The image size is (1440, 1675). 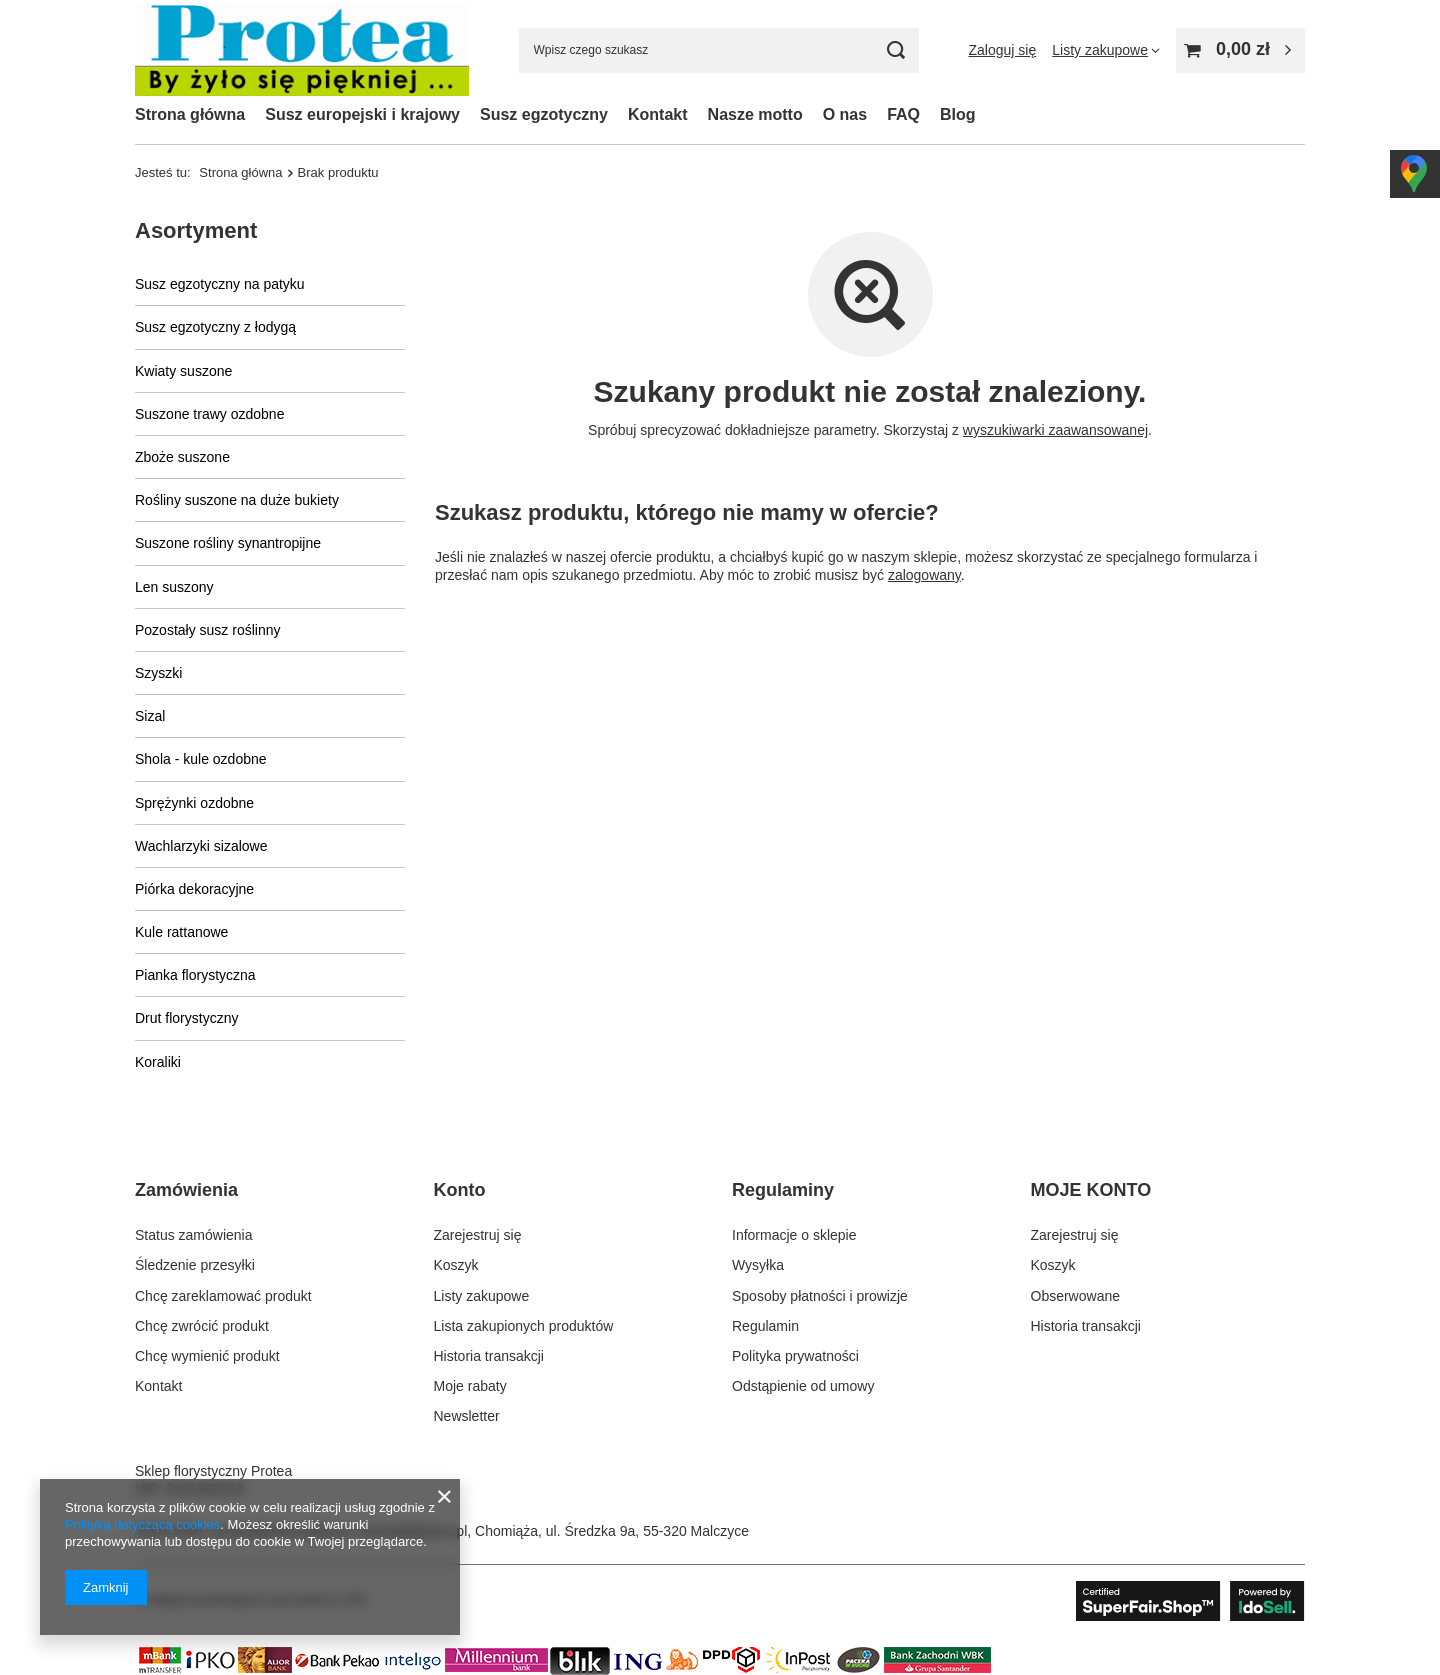 I want to click on Koraliki, so click(x=158, y=1062).